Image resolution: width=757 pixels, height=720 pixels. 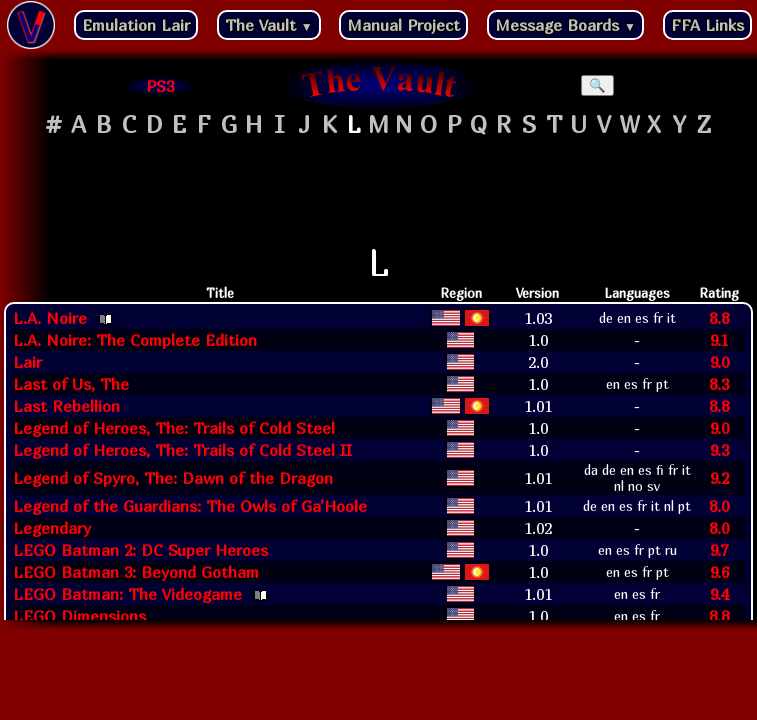 I want to click on Legend of Spyro, The: Dawn of the Dragon, so click(x=173, y=478).